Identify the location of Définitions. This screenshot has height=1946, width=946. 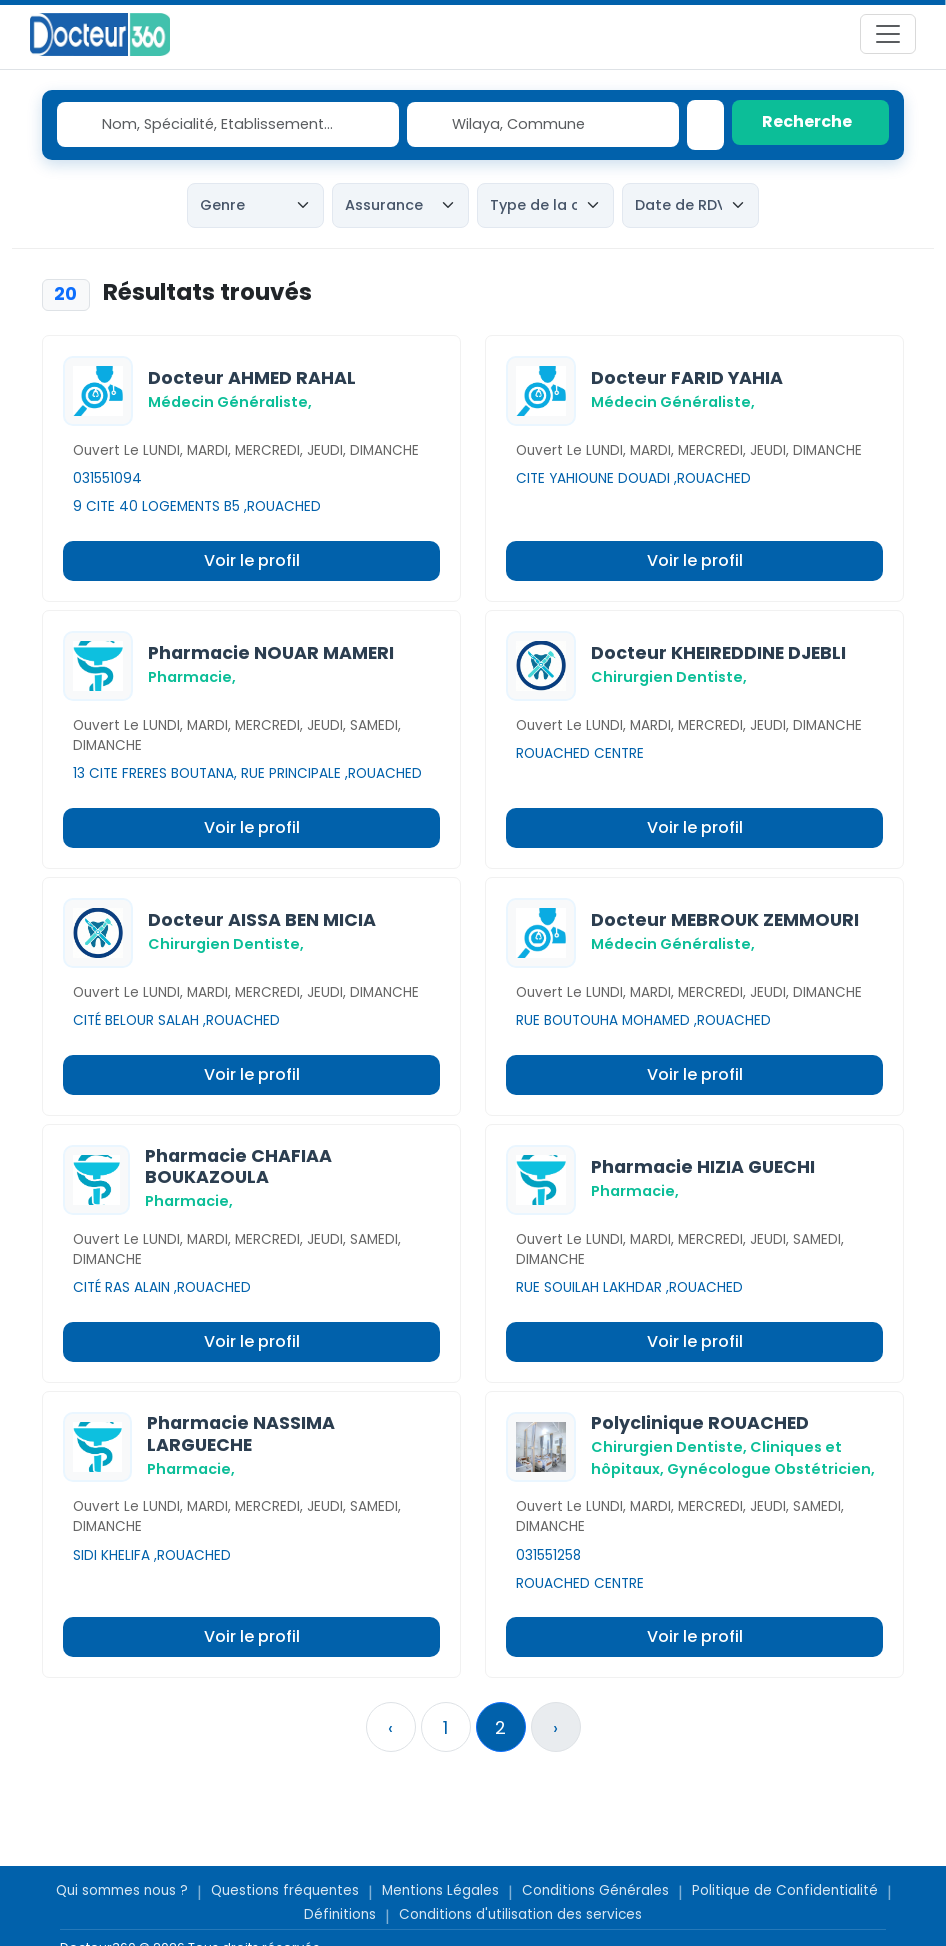
(340, 1914).